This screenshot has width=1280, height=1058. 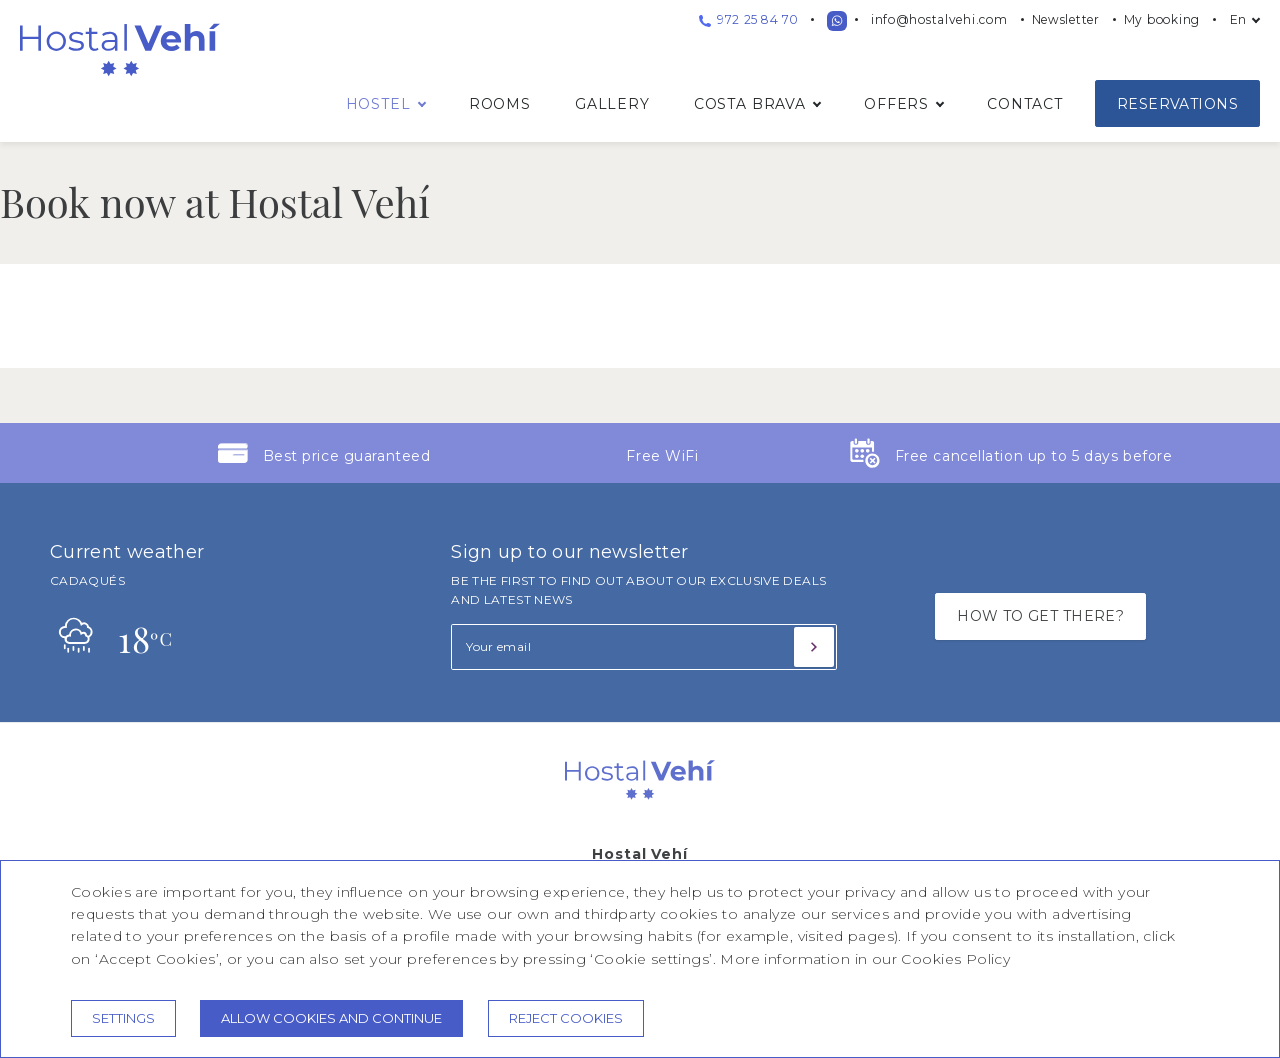 What do you see at coordinates (939, 19) in the screenshot?
I see `info@hostalvehi.com` at bounding box center [939, 19].